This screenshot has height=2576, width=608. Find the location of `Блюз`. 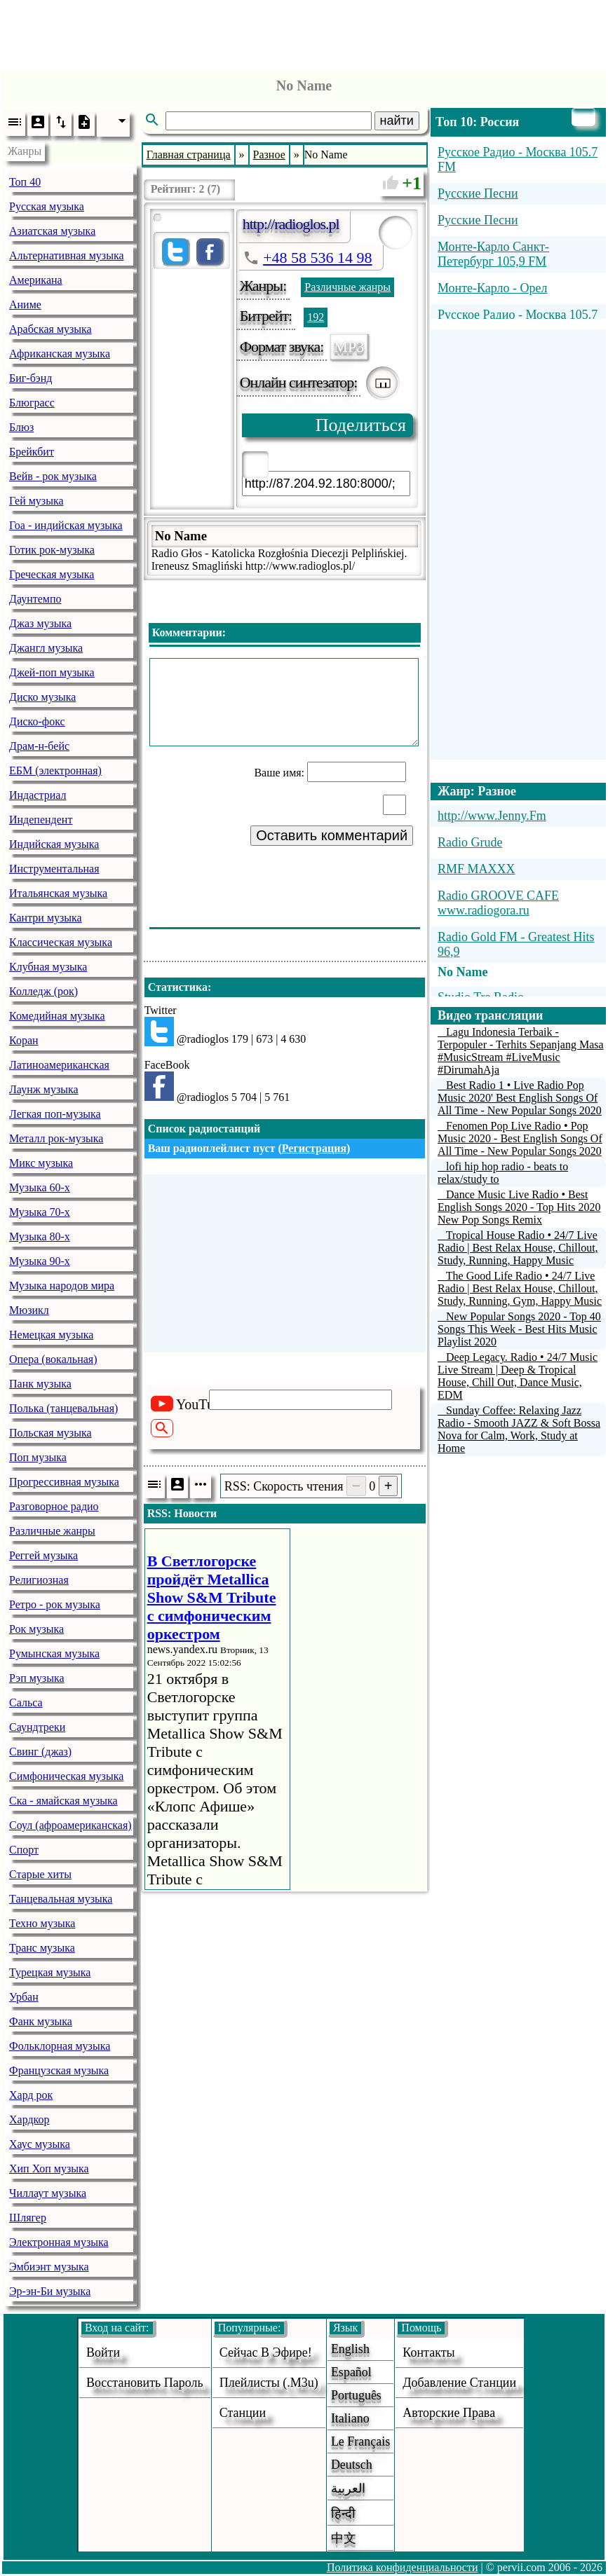

Блюз is located at coordinates (21, 427).